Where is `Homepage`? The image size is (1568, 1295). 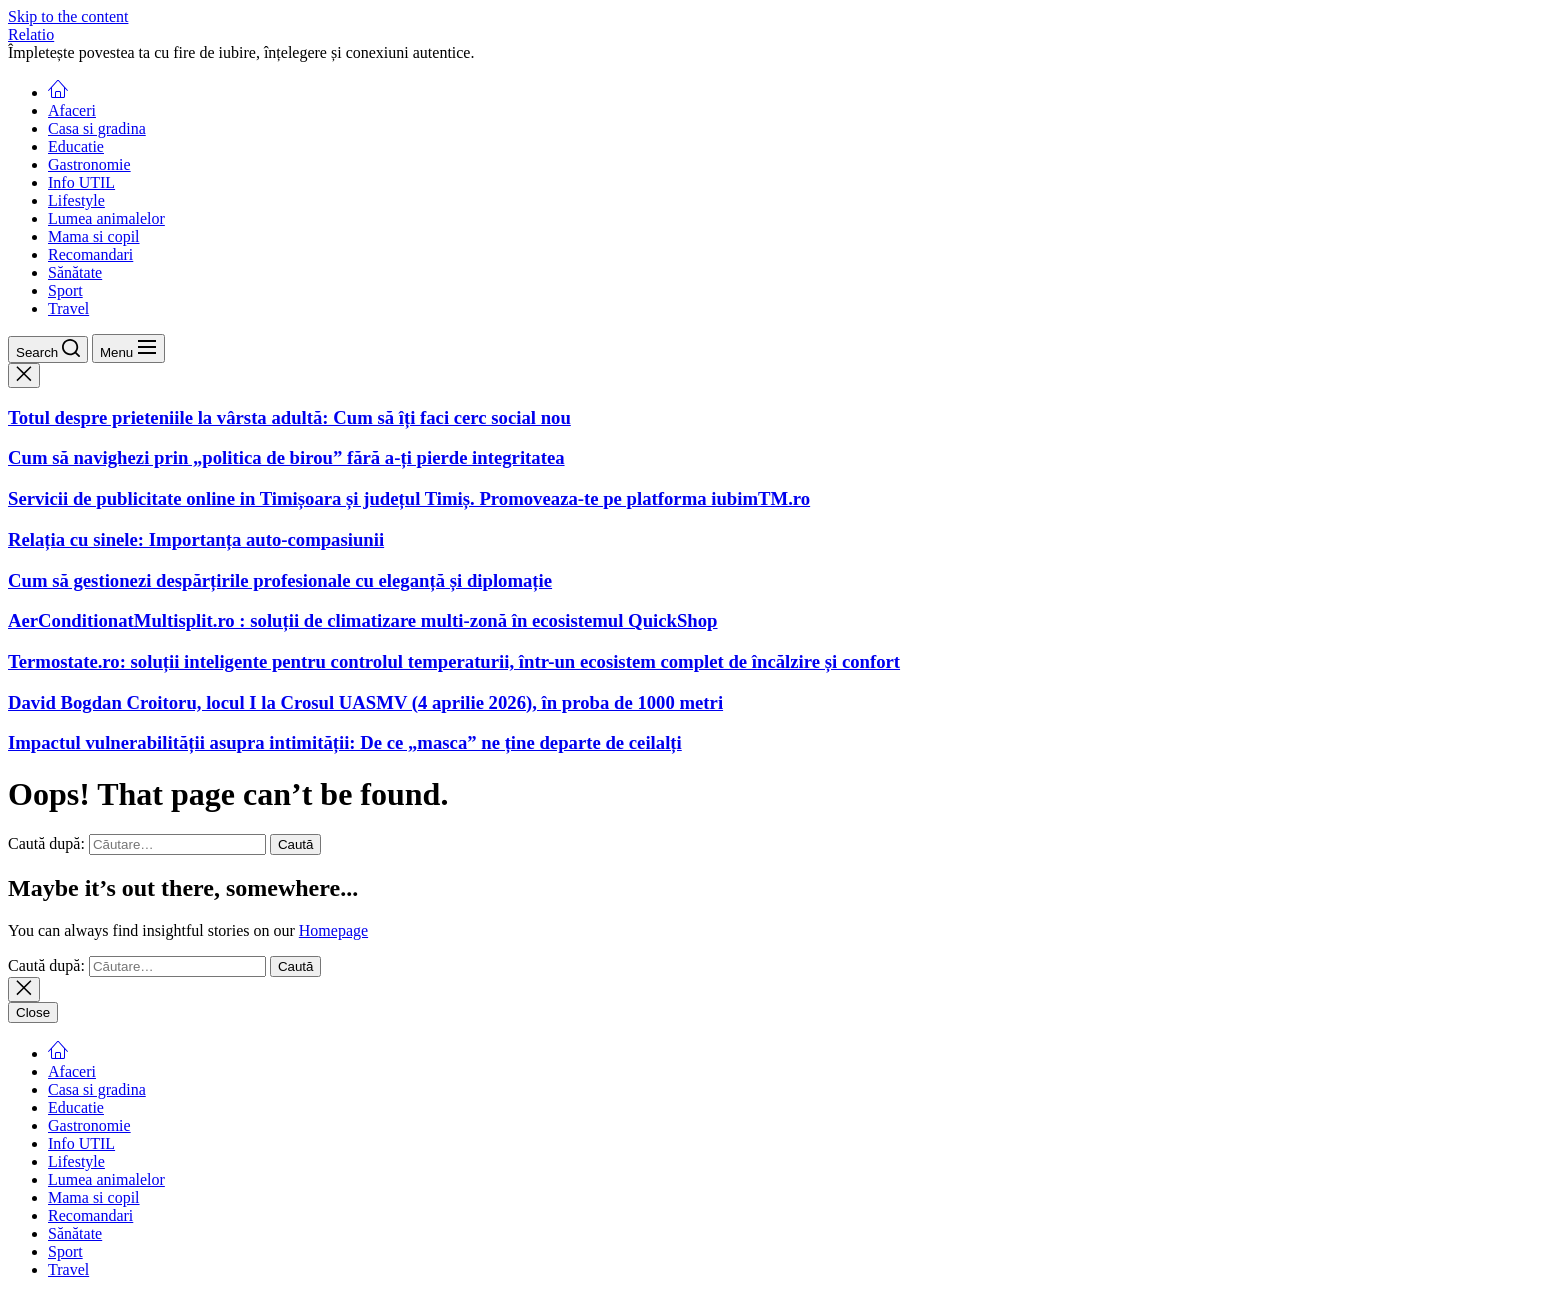
Homepage is located at coordinates (333, 930).